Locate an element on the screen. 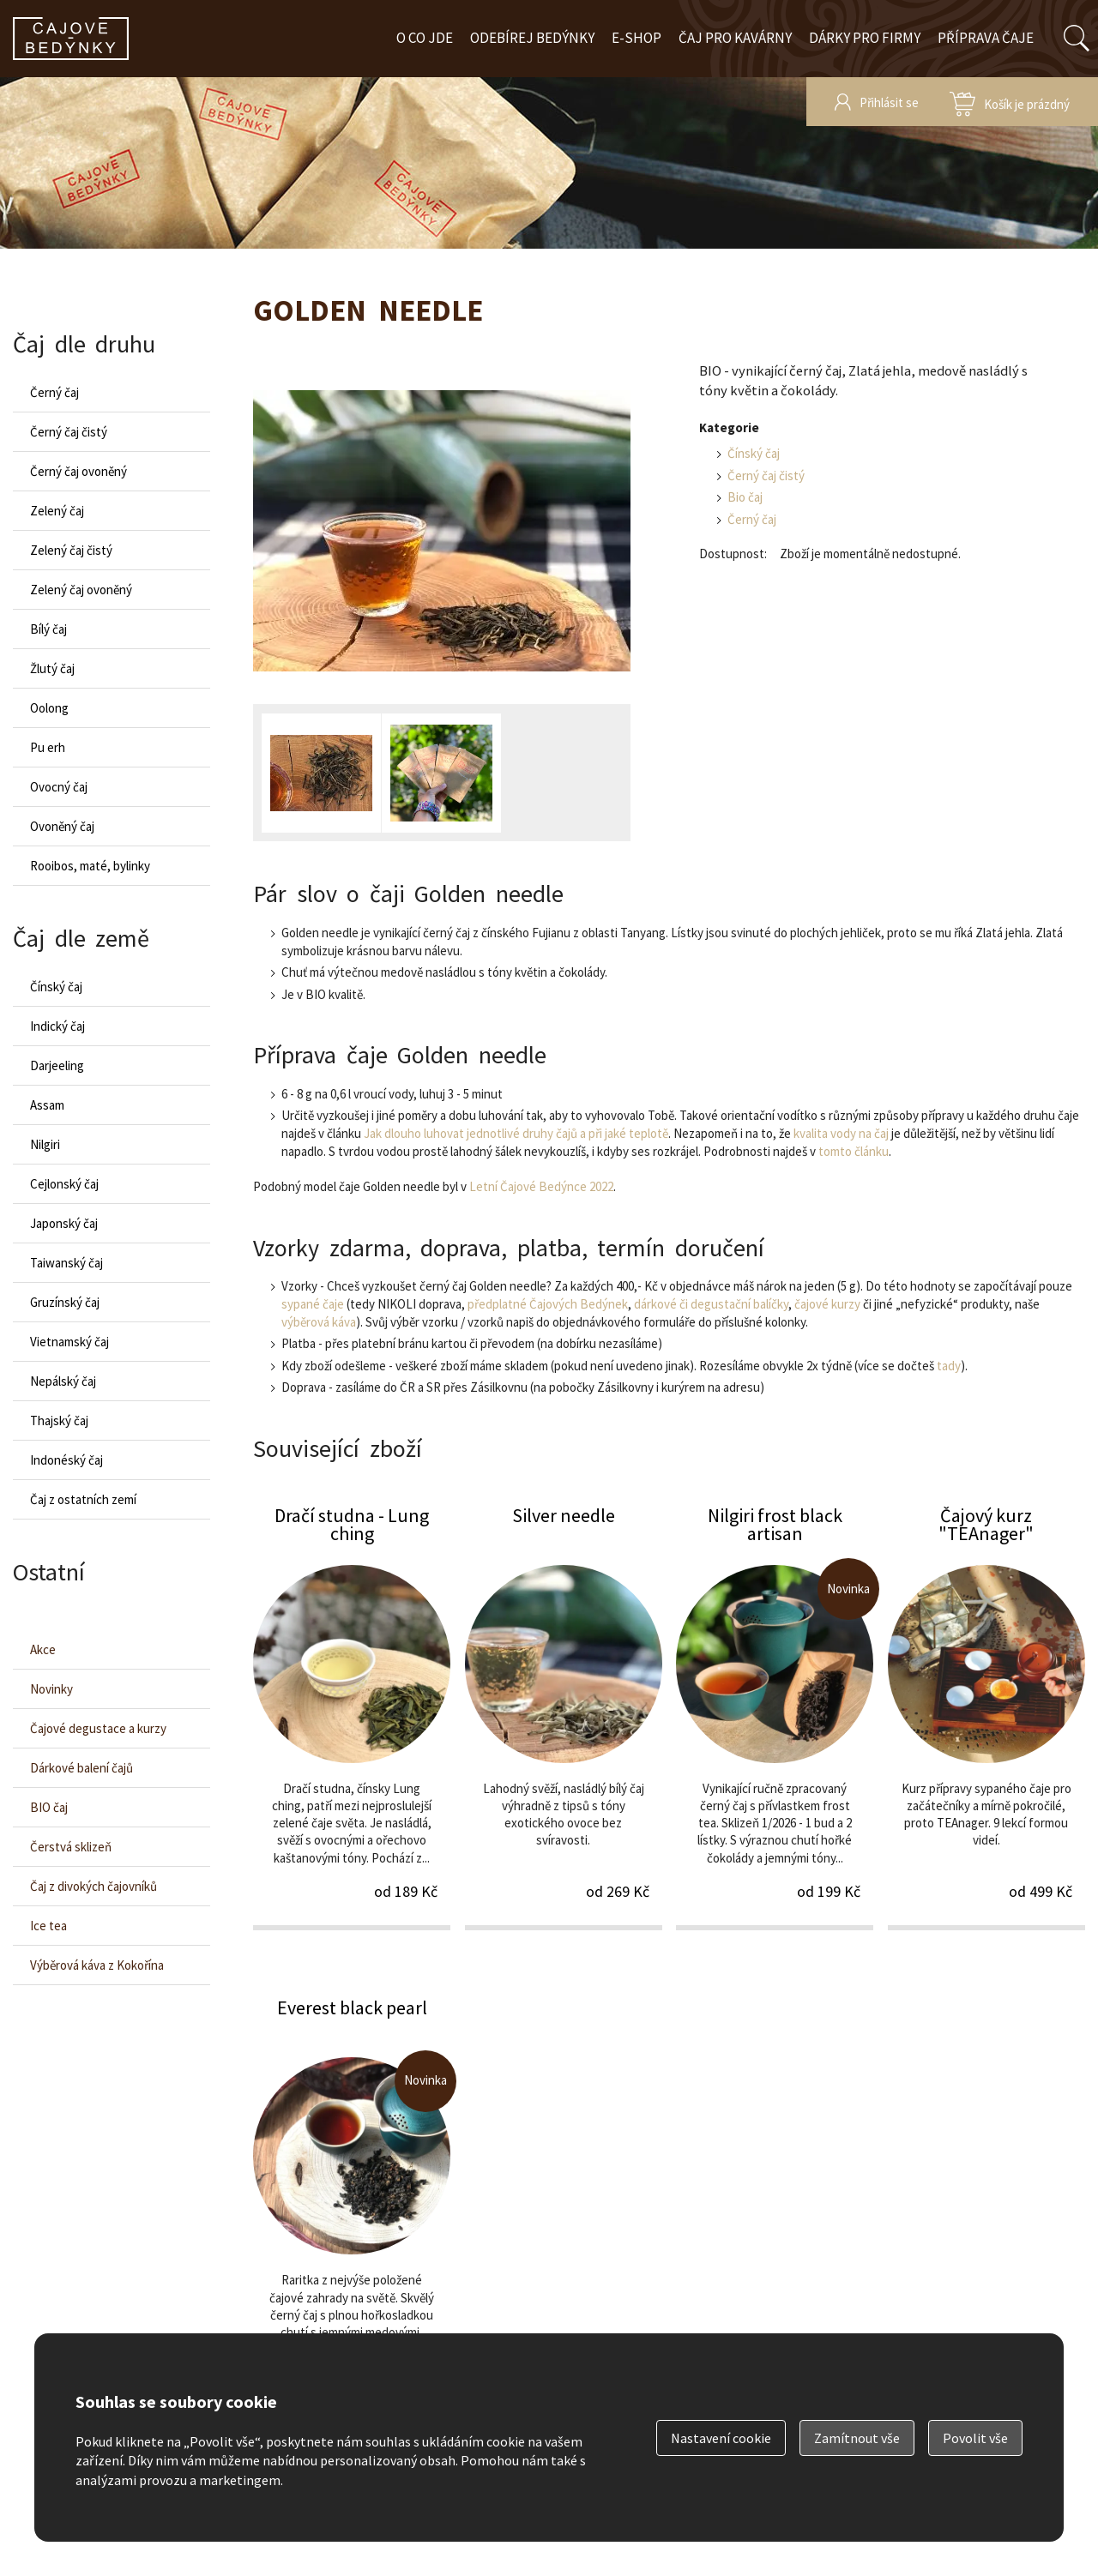 This screenshot has width=1098, height=2576. Nepálský čaj is located at coordinates (63, 1381).